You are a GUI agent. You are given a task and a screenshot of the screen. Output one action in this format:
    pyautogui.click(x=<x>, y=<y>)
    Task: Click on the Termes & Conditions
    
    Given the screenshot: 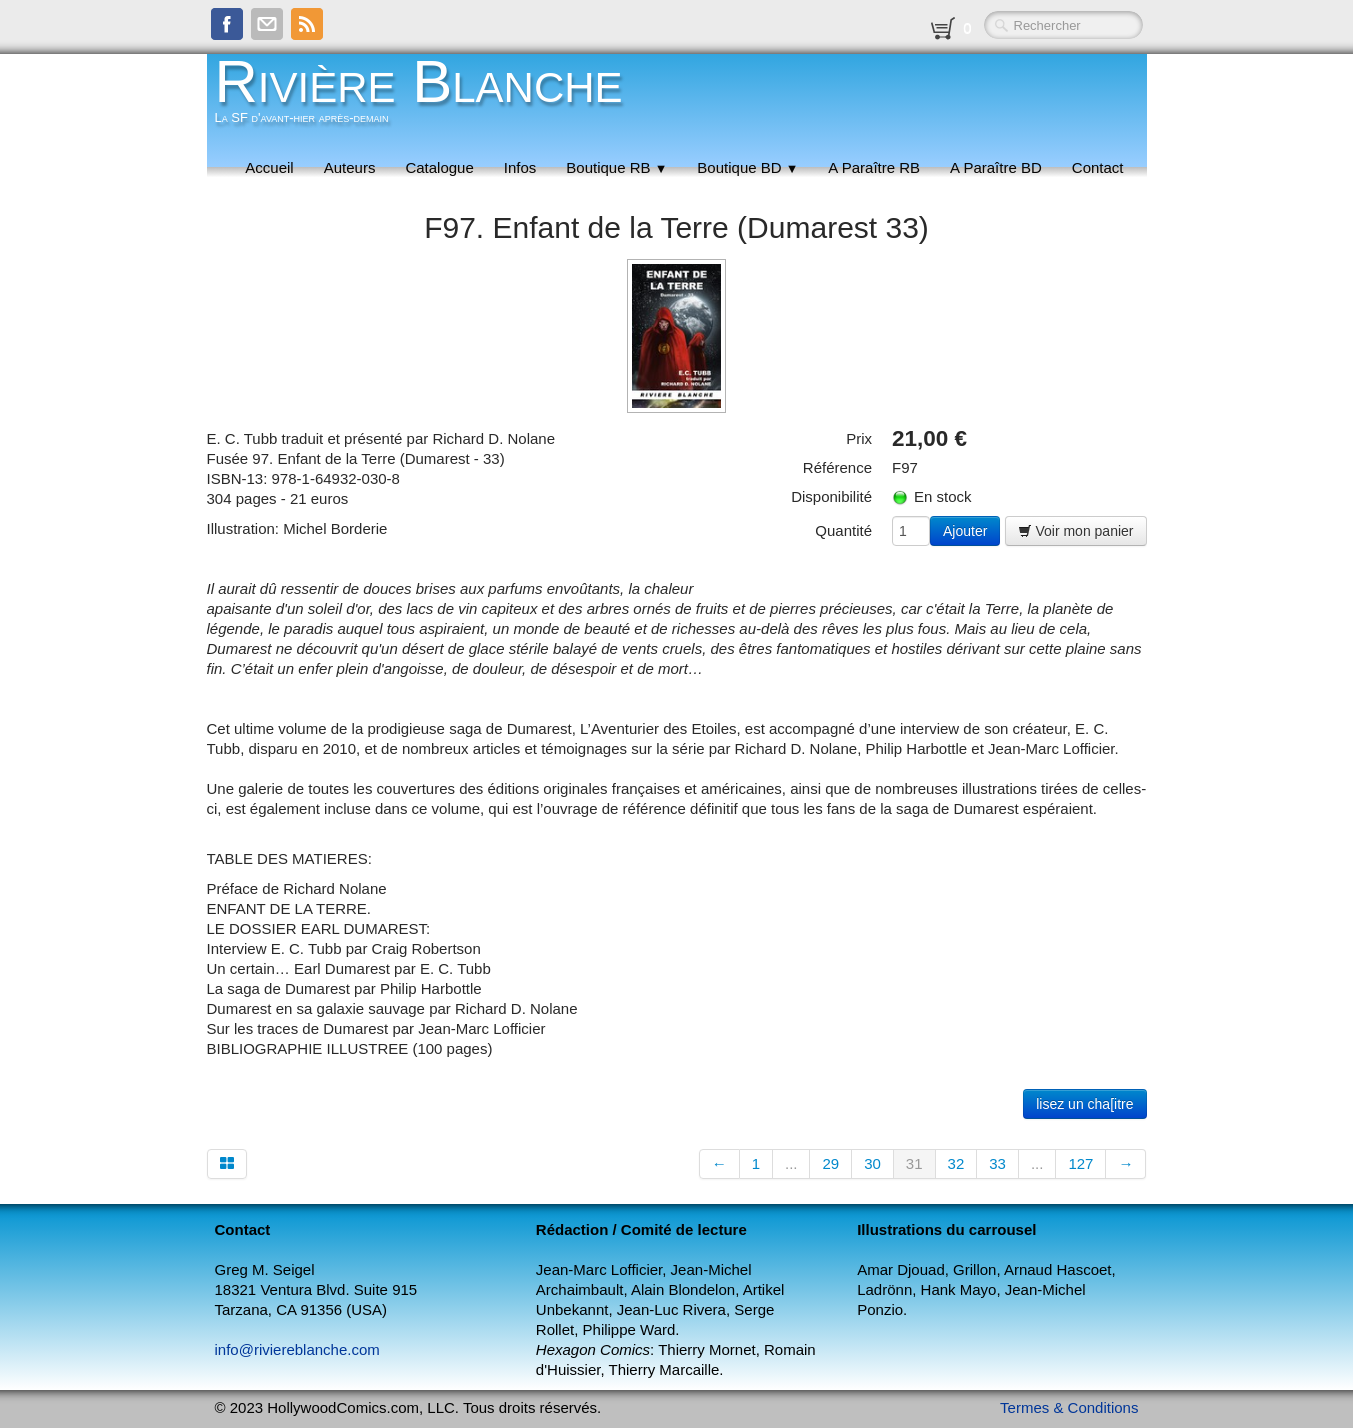 What is the action you would take?
    pyautogui.click(x=1069, y=1407)
    